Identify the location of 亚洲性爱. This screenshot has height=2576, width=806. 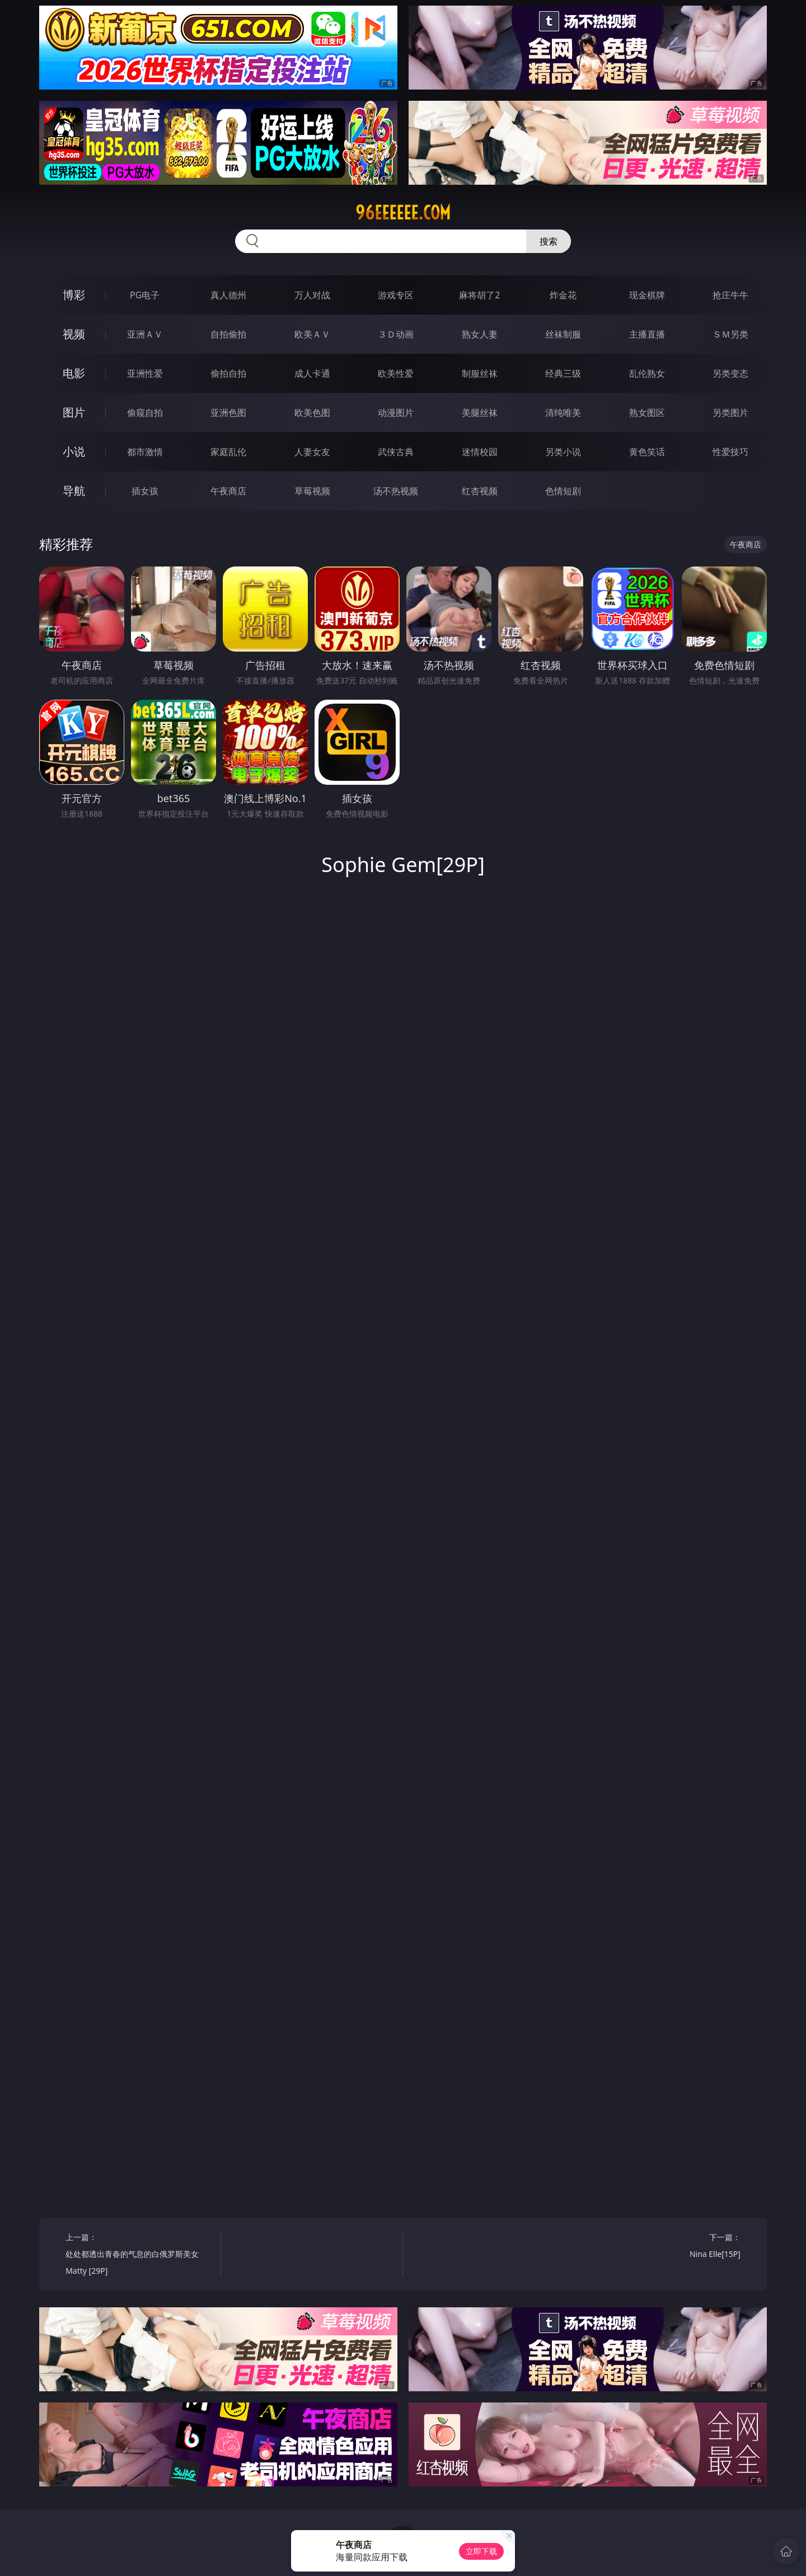
(145, 373).